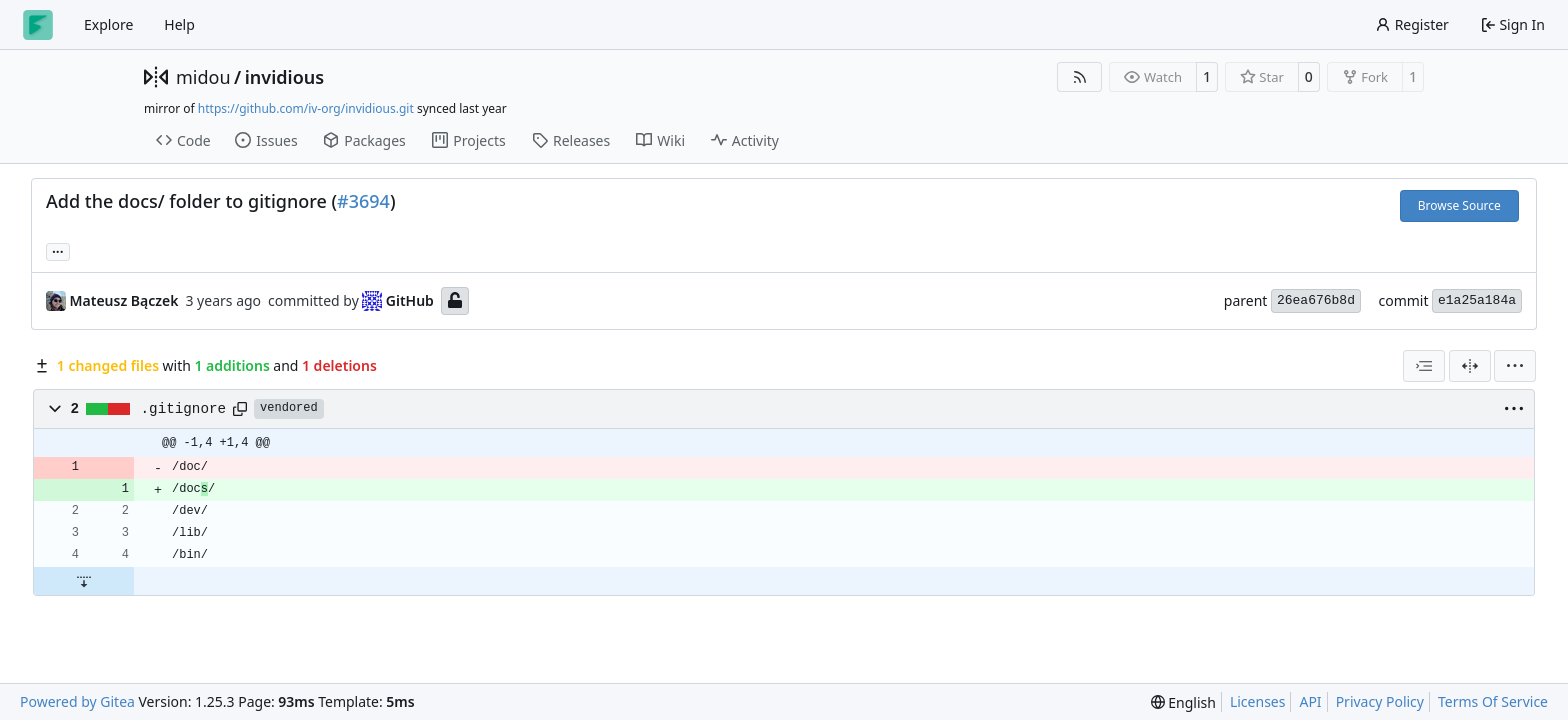 The width and height of the screenshot is (1568, 720). I want to click on Terms Of Service, so click(1493, 701).